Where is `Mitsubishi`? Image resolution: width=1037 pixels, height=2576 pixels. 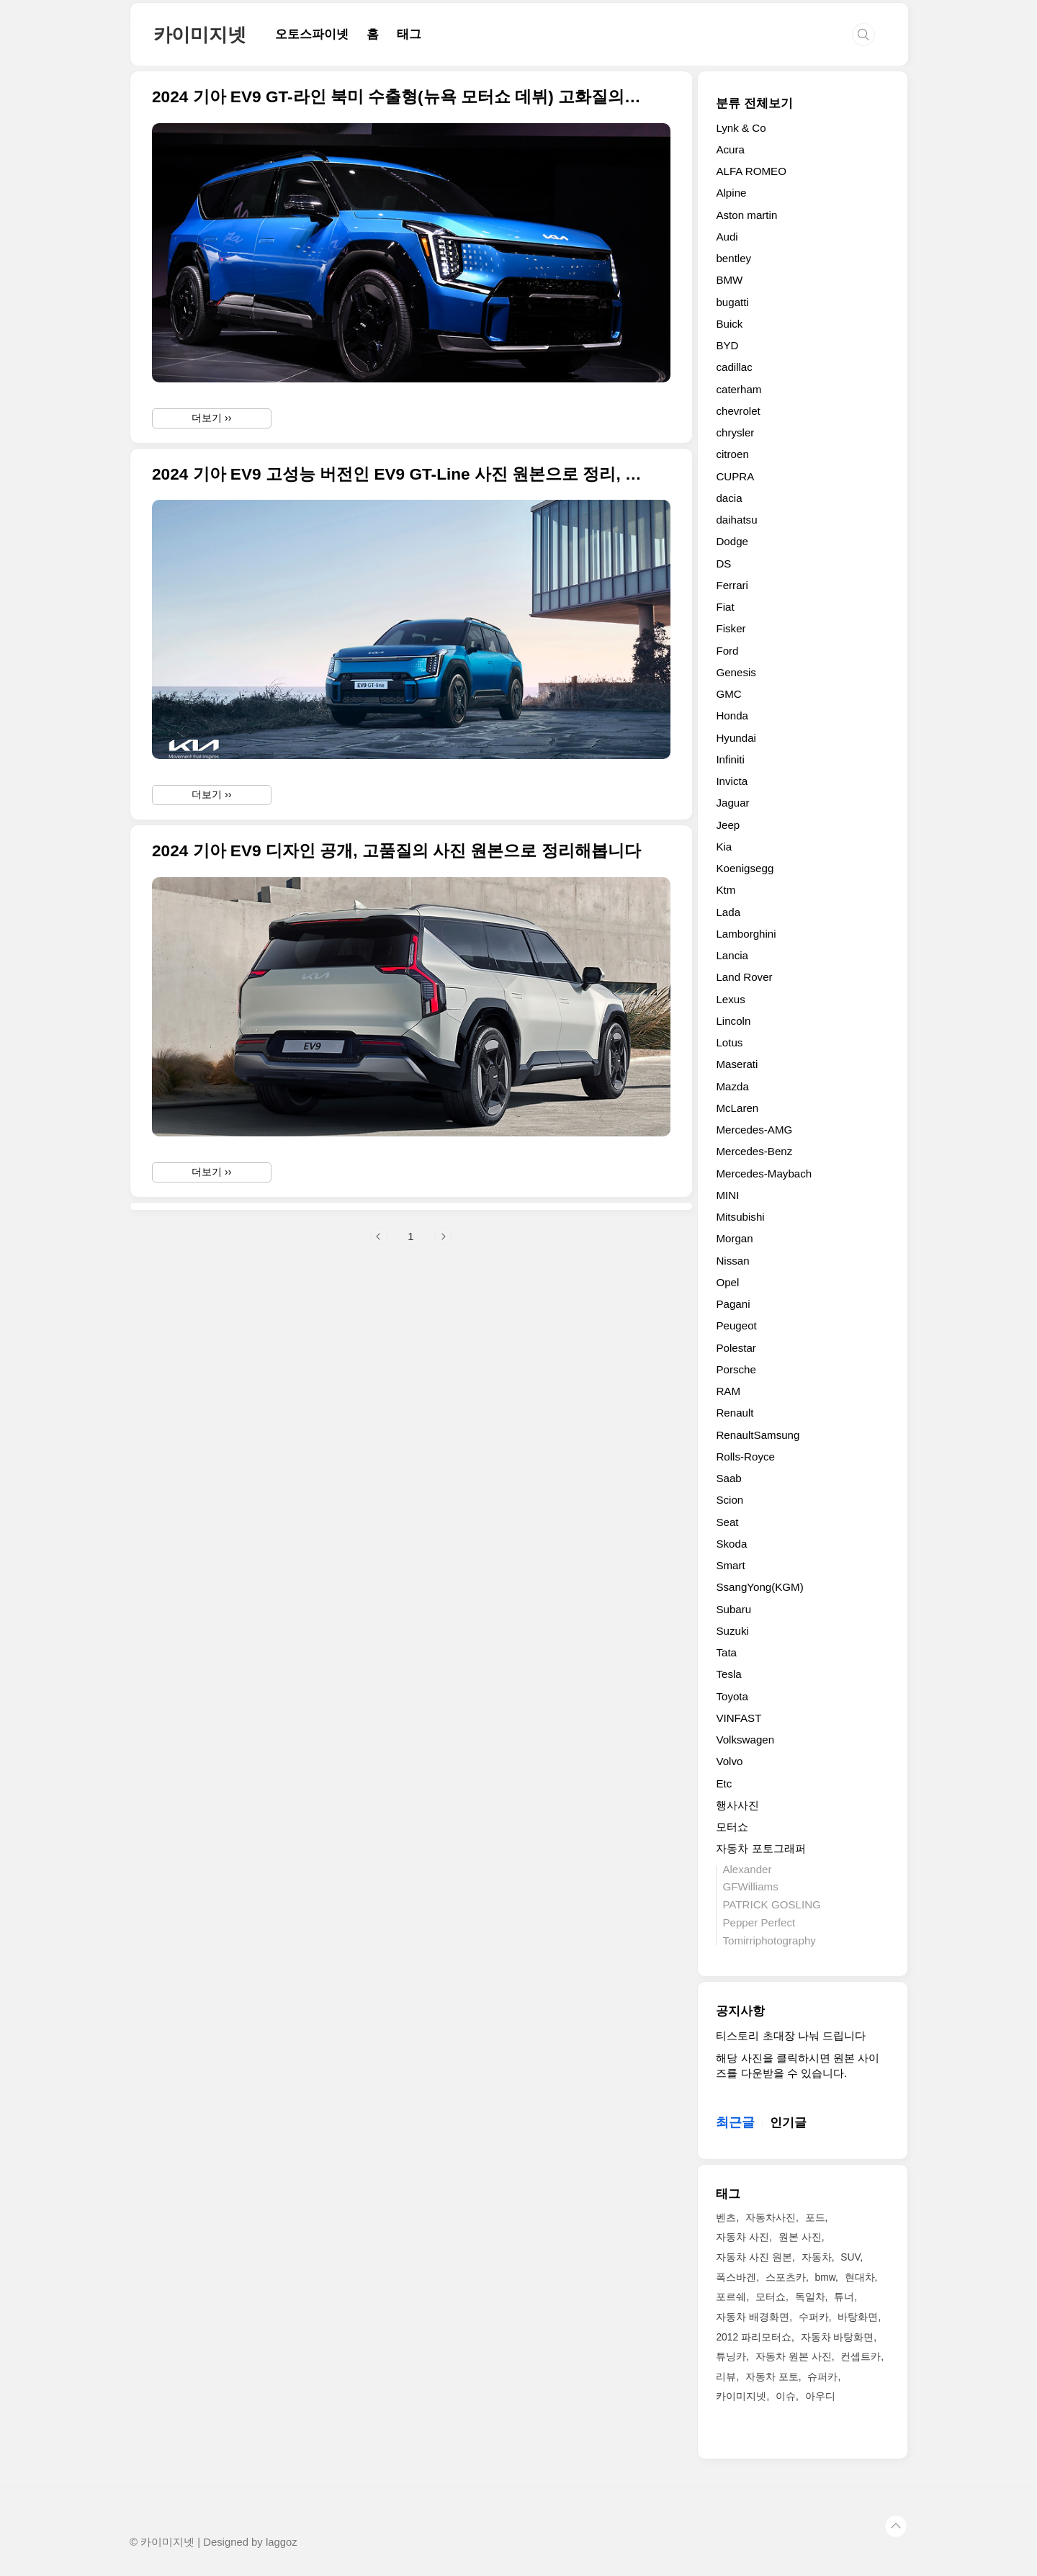
Mitsubishi is located at coordinates (740, 1217).